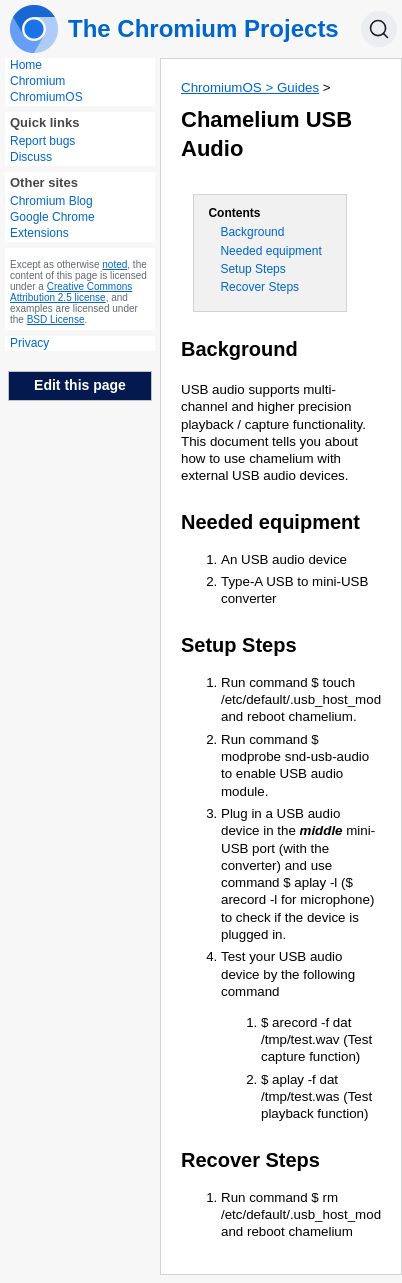  Describe the element at coordinates (42, 141) in the screenshot. I see `Report bugs` at that location.